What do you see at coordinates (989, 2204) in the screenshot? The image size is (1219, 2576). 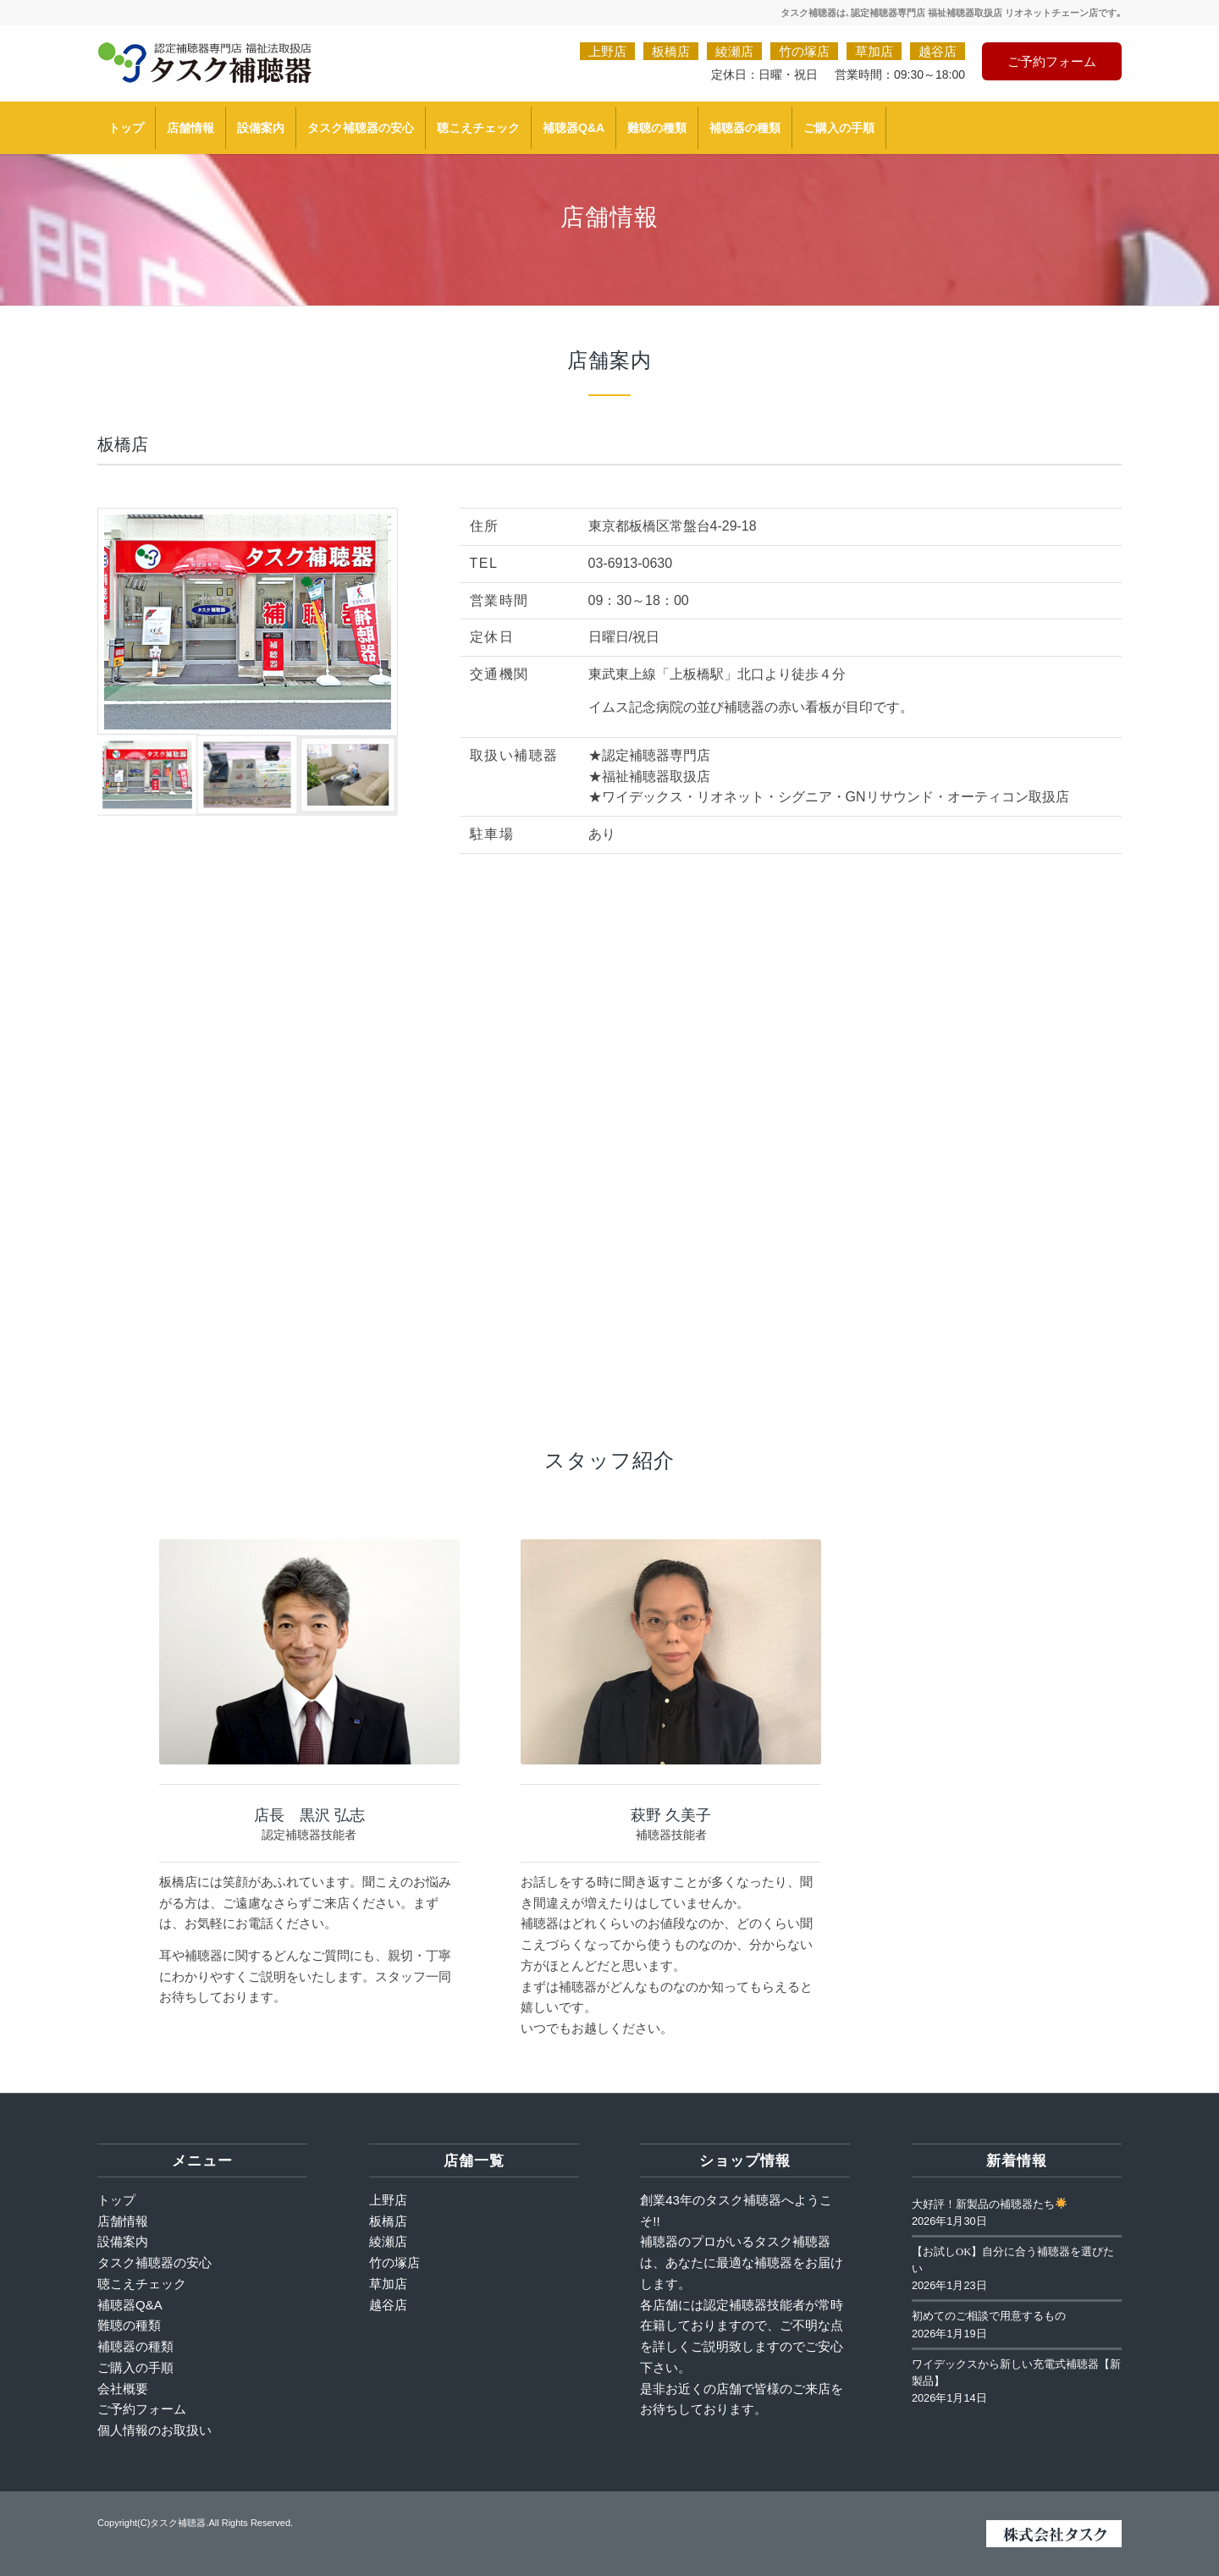 I see `大好評！新製品の補聴器たち` at bounding box center [989, 2204].